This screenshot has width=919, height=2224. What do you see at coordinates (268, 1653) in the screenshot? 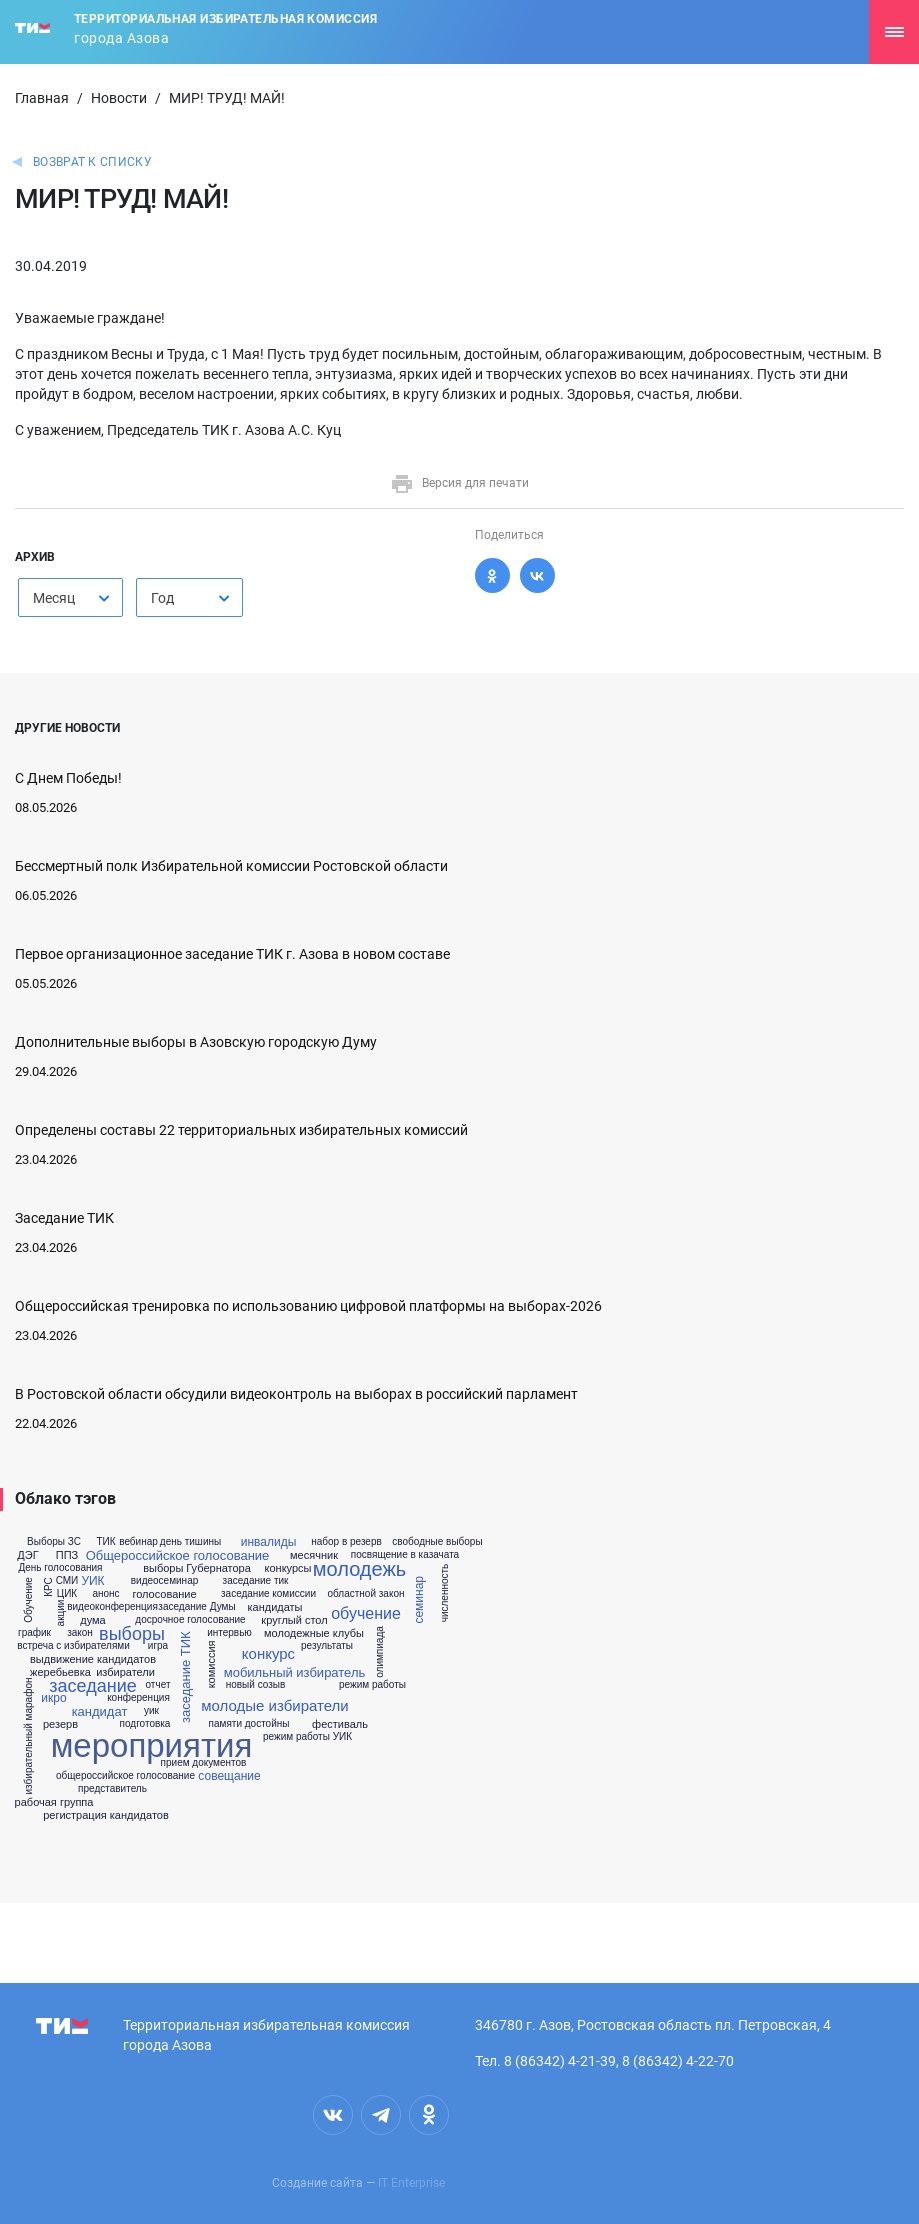
I see `конкурс` at bounding box center [268, 1653].